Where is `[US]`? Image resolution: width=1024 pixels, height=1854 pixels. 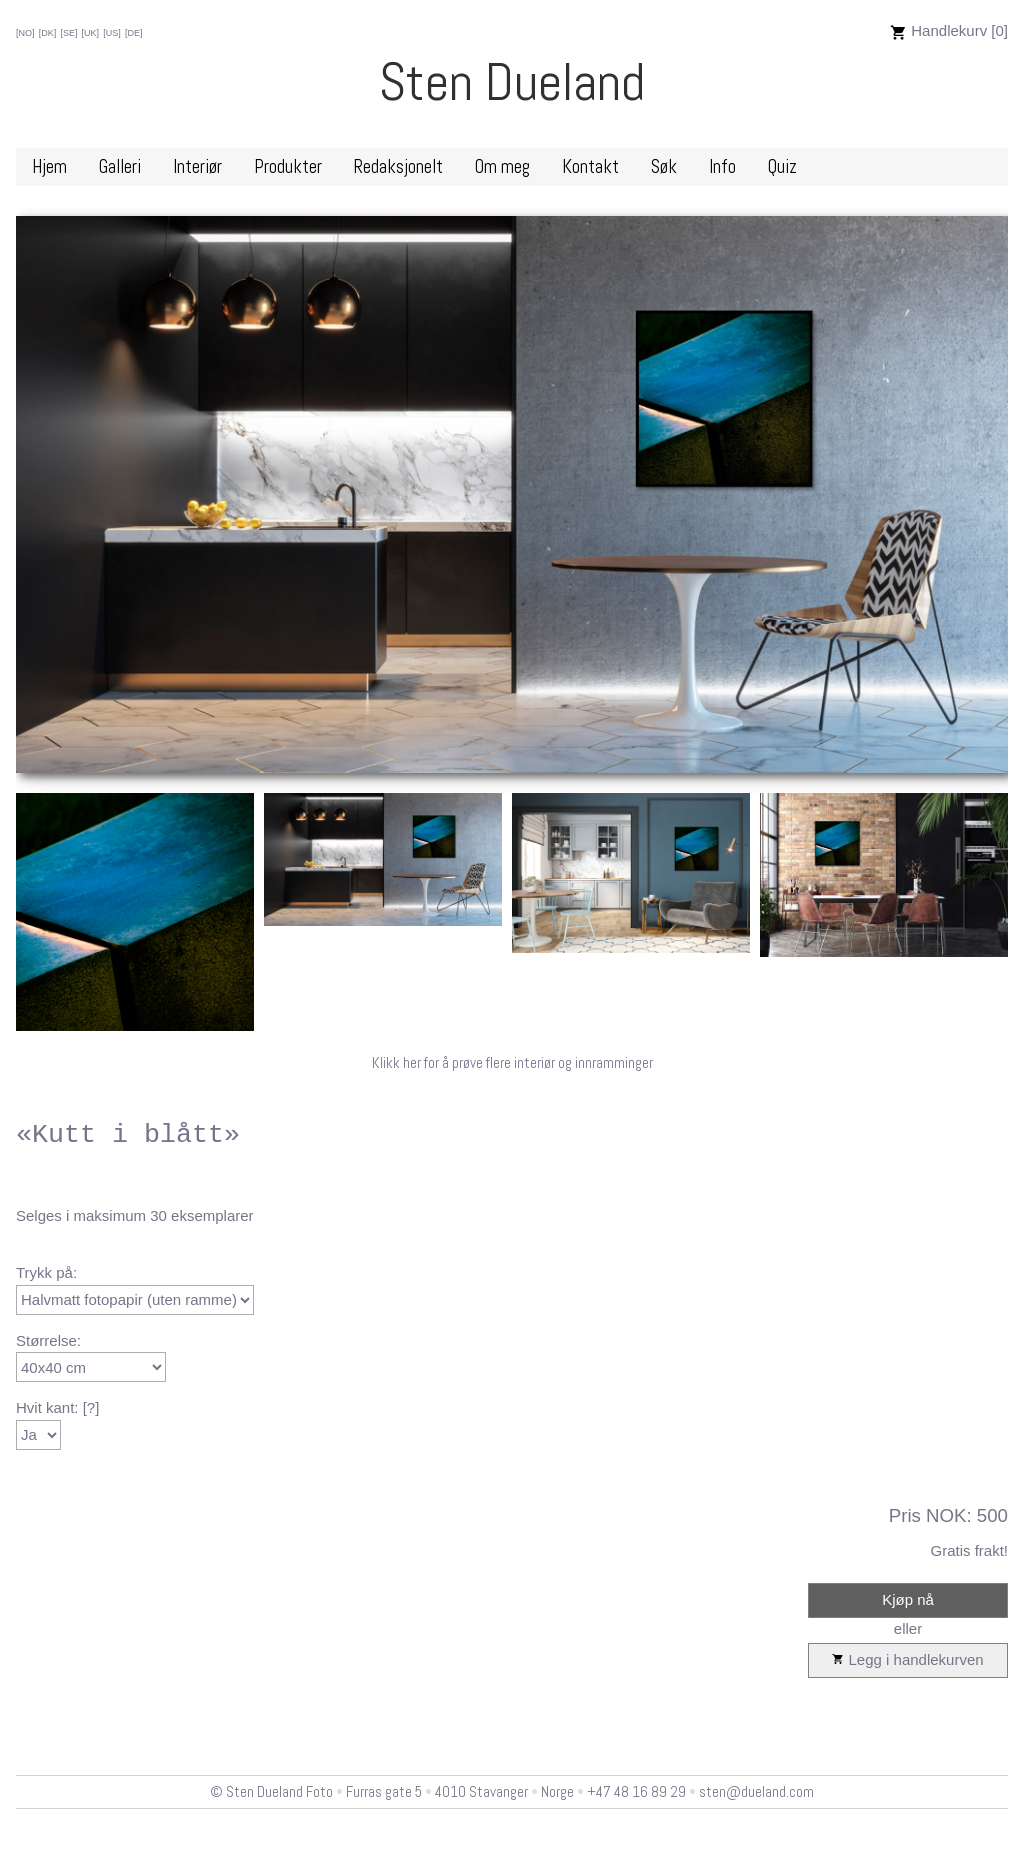
[US] is located at coordinates (112, 33).